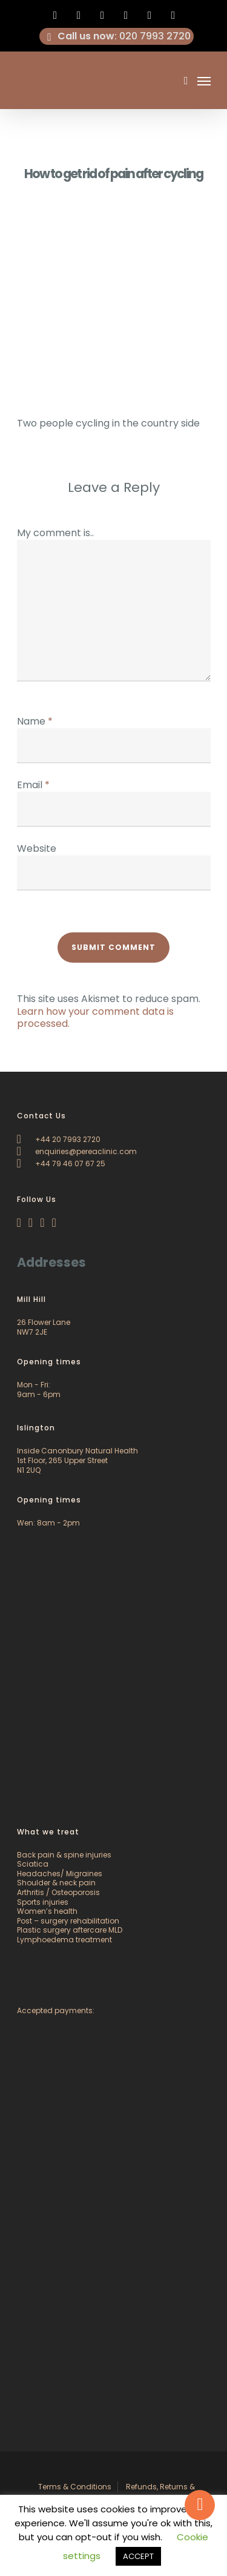 The image size is (227, 2576). What do you see at coordinates (59, 1873) in the screenshot?
I see `Headaches/ Migraines` at bounding box center [59, 1873].